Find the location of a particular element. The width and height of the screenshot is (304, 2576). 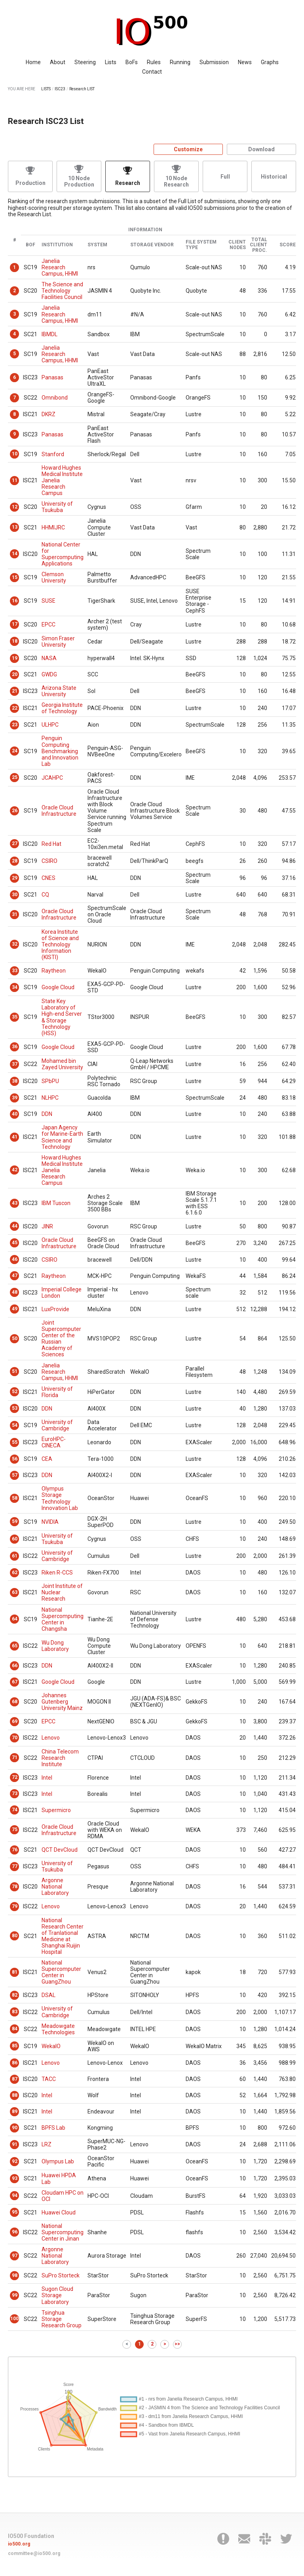

Contact is located at coordinates (152, 72).